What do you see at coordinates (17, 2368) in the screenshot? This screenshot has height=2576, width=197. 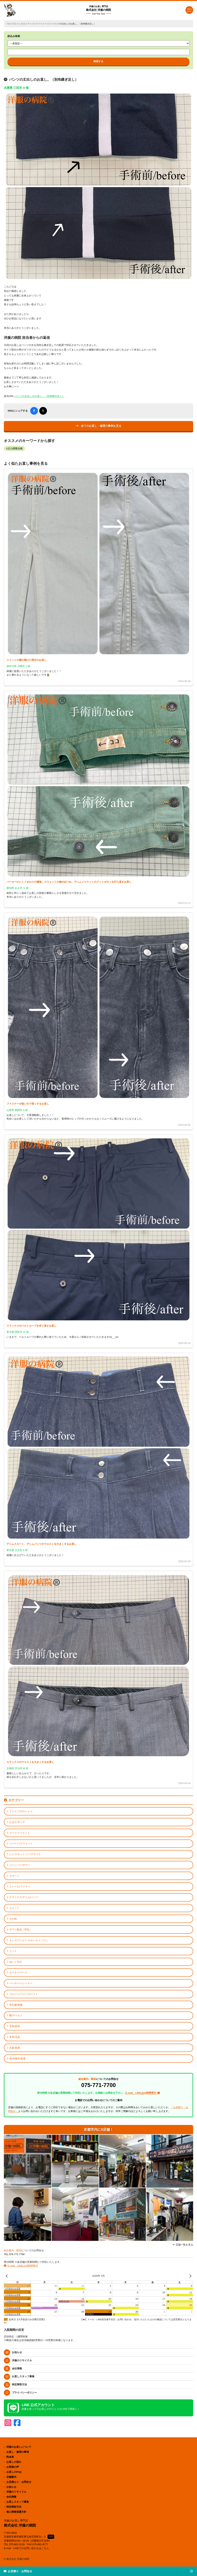 I see `会社情報` at bounding box center [17, 2368].